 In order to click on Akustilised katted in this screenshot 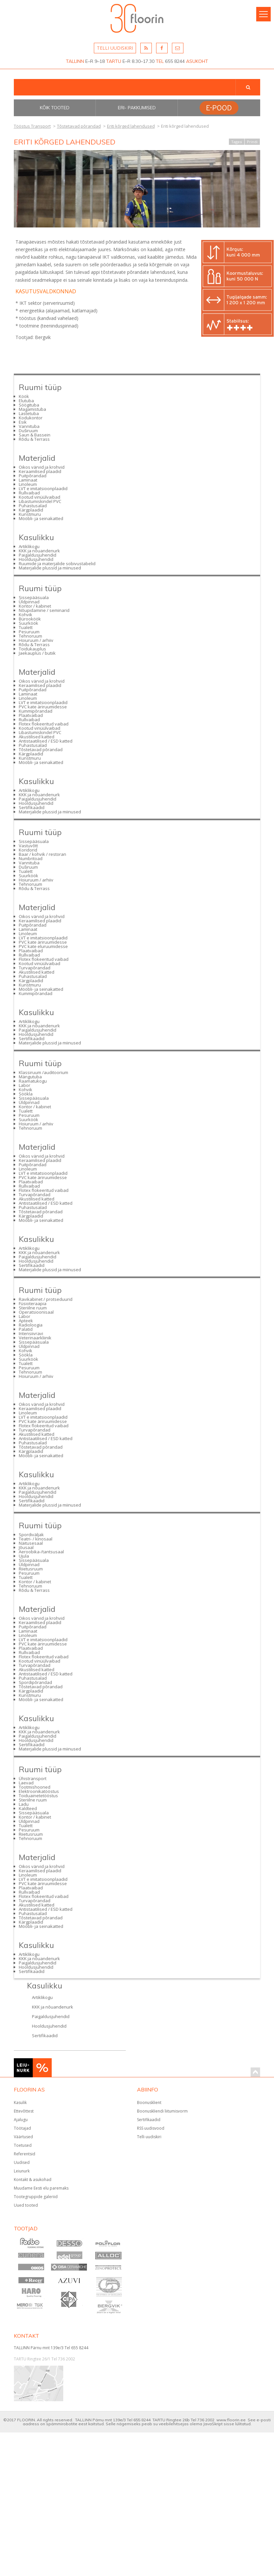, I will do `click(36, 737)`.